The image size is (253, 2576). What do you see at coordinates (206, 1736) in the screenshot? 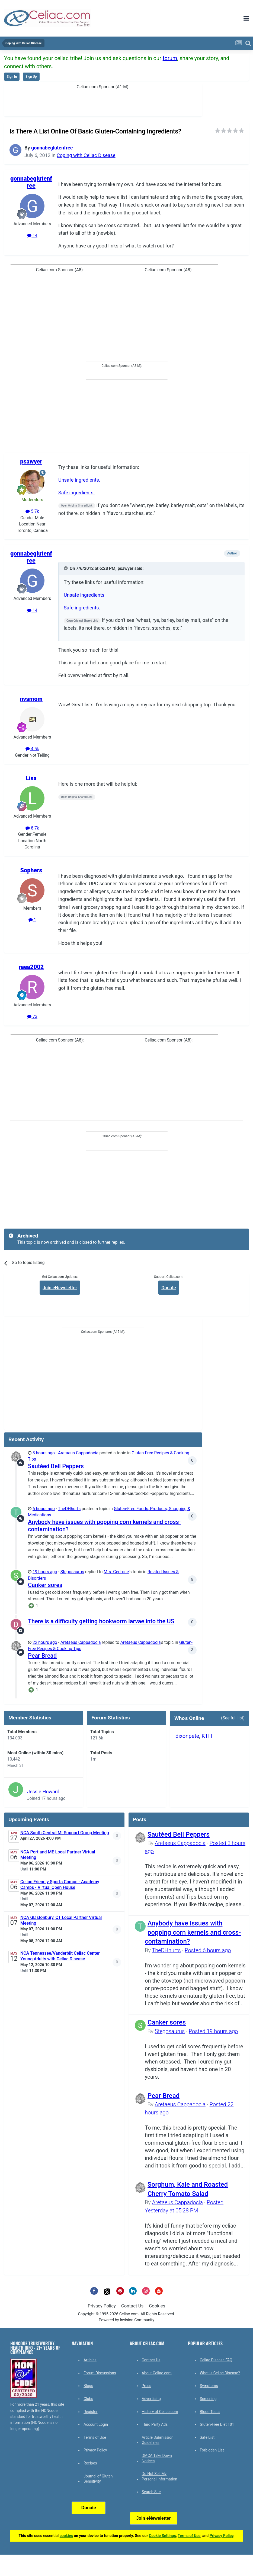
I see `KTH` at bounding box center [206, 1736].